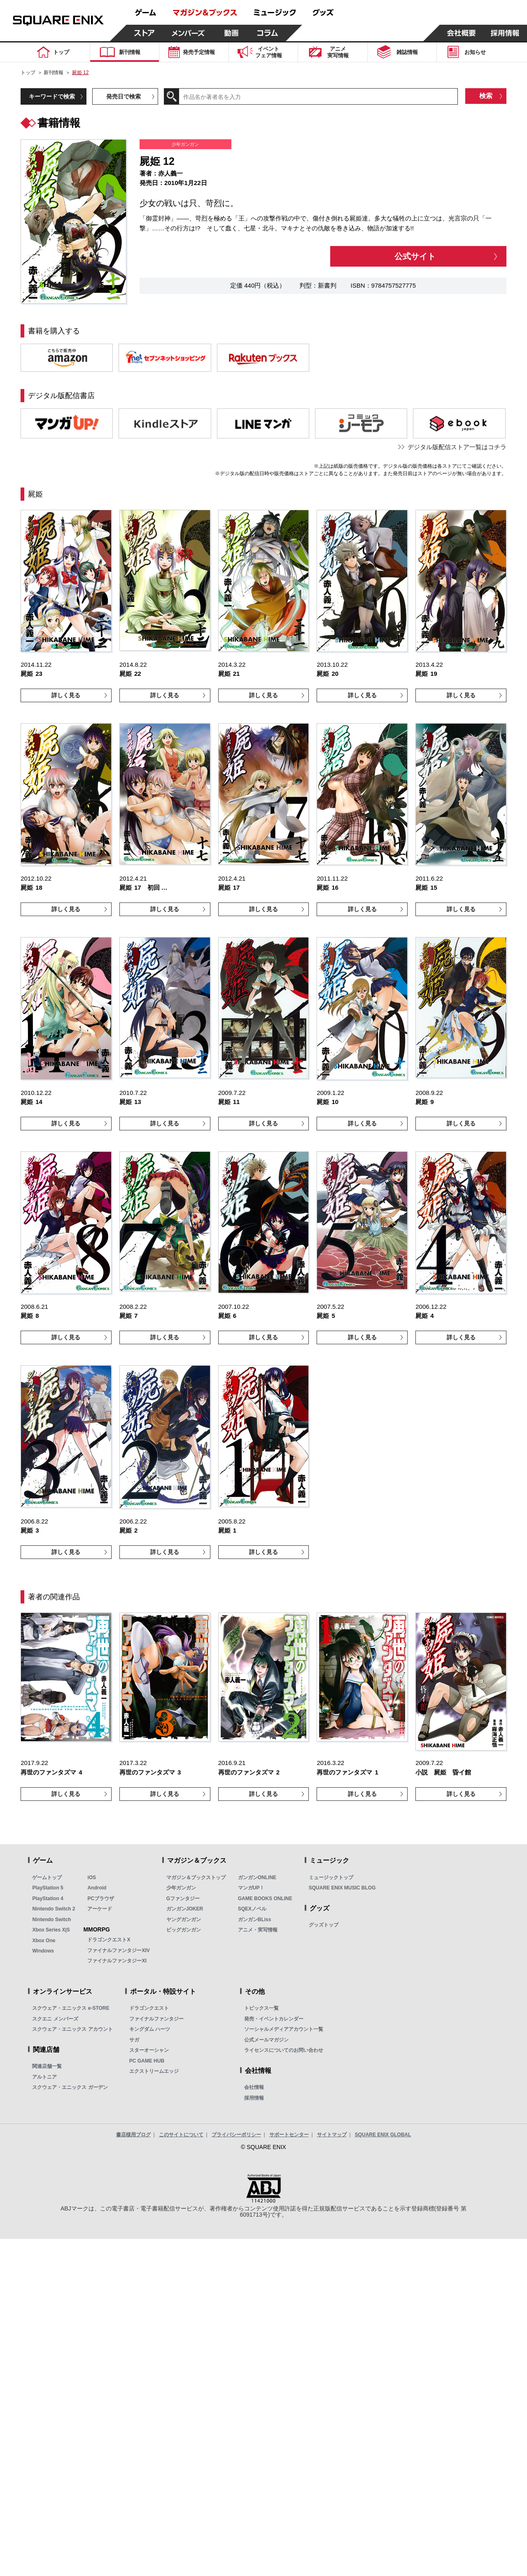 The height and width of the screenshot is (2576, 527). Describe the element at coordinates (44, 2077) in the screenshot. I see `アルトニア` at that location.